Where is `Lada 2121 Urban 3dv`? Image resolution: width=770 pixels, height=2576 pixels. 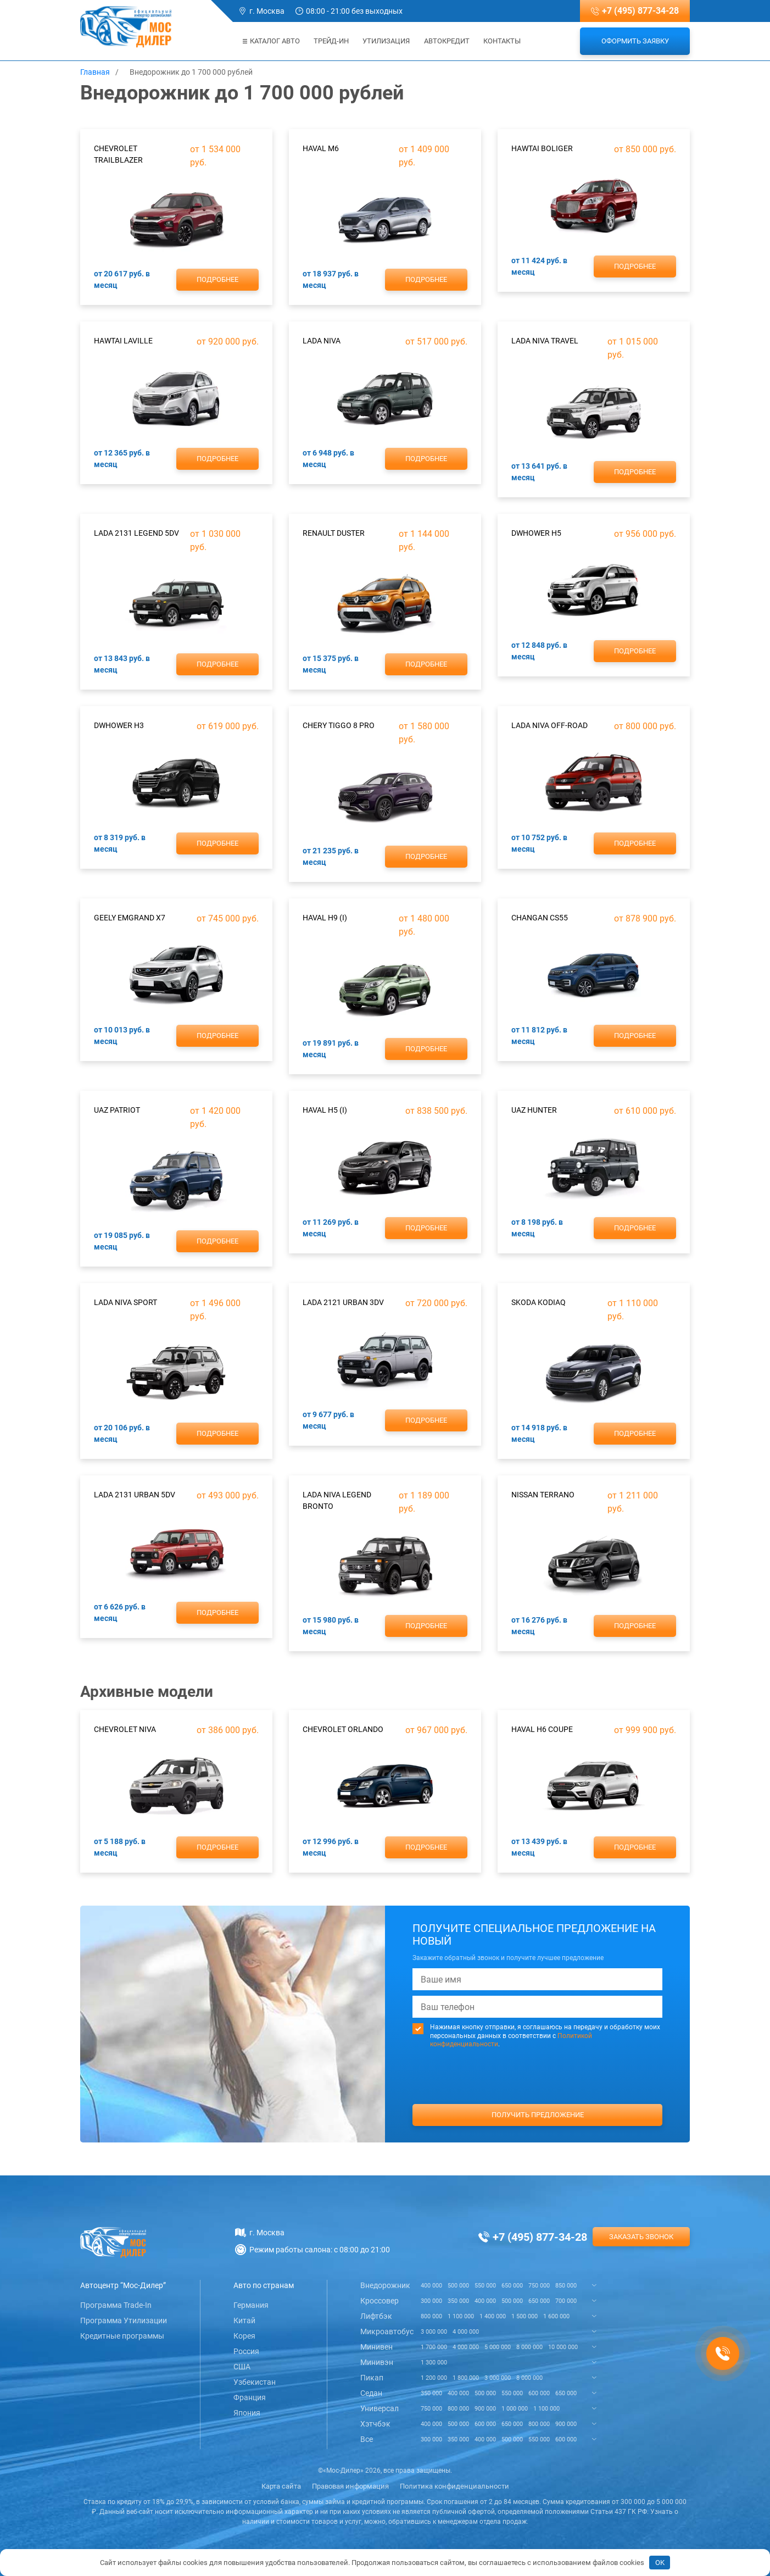
Lada 2121 Urban 3dv is located at coordinates (343, 1302).